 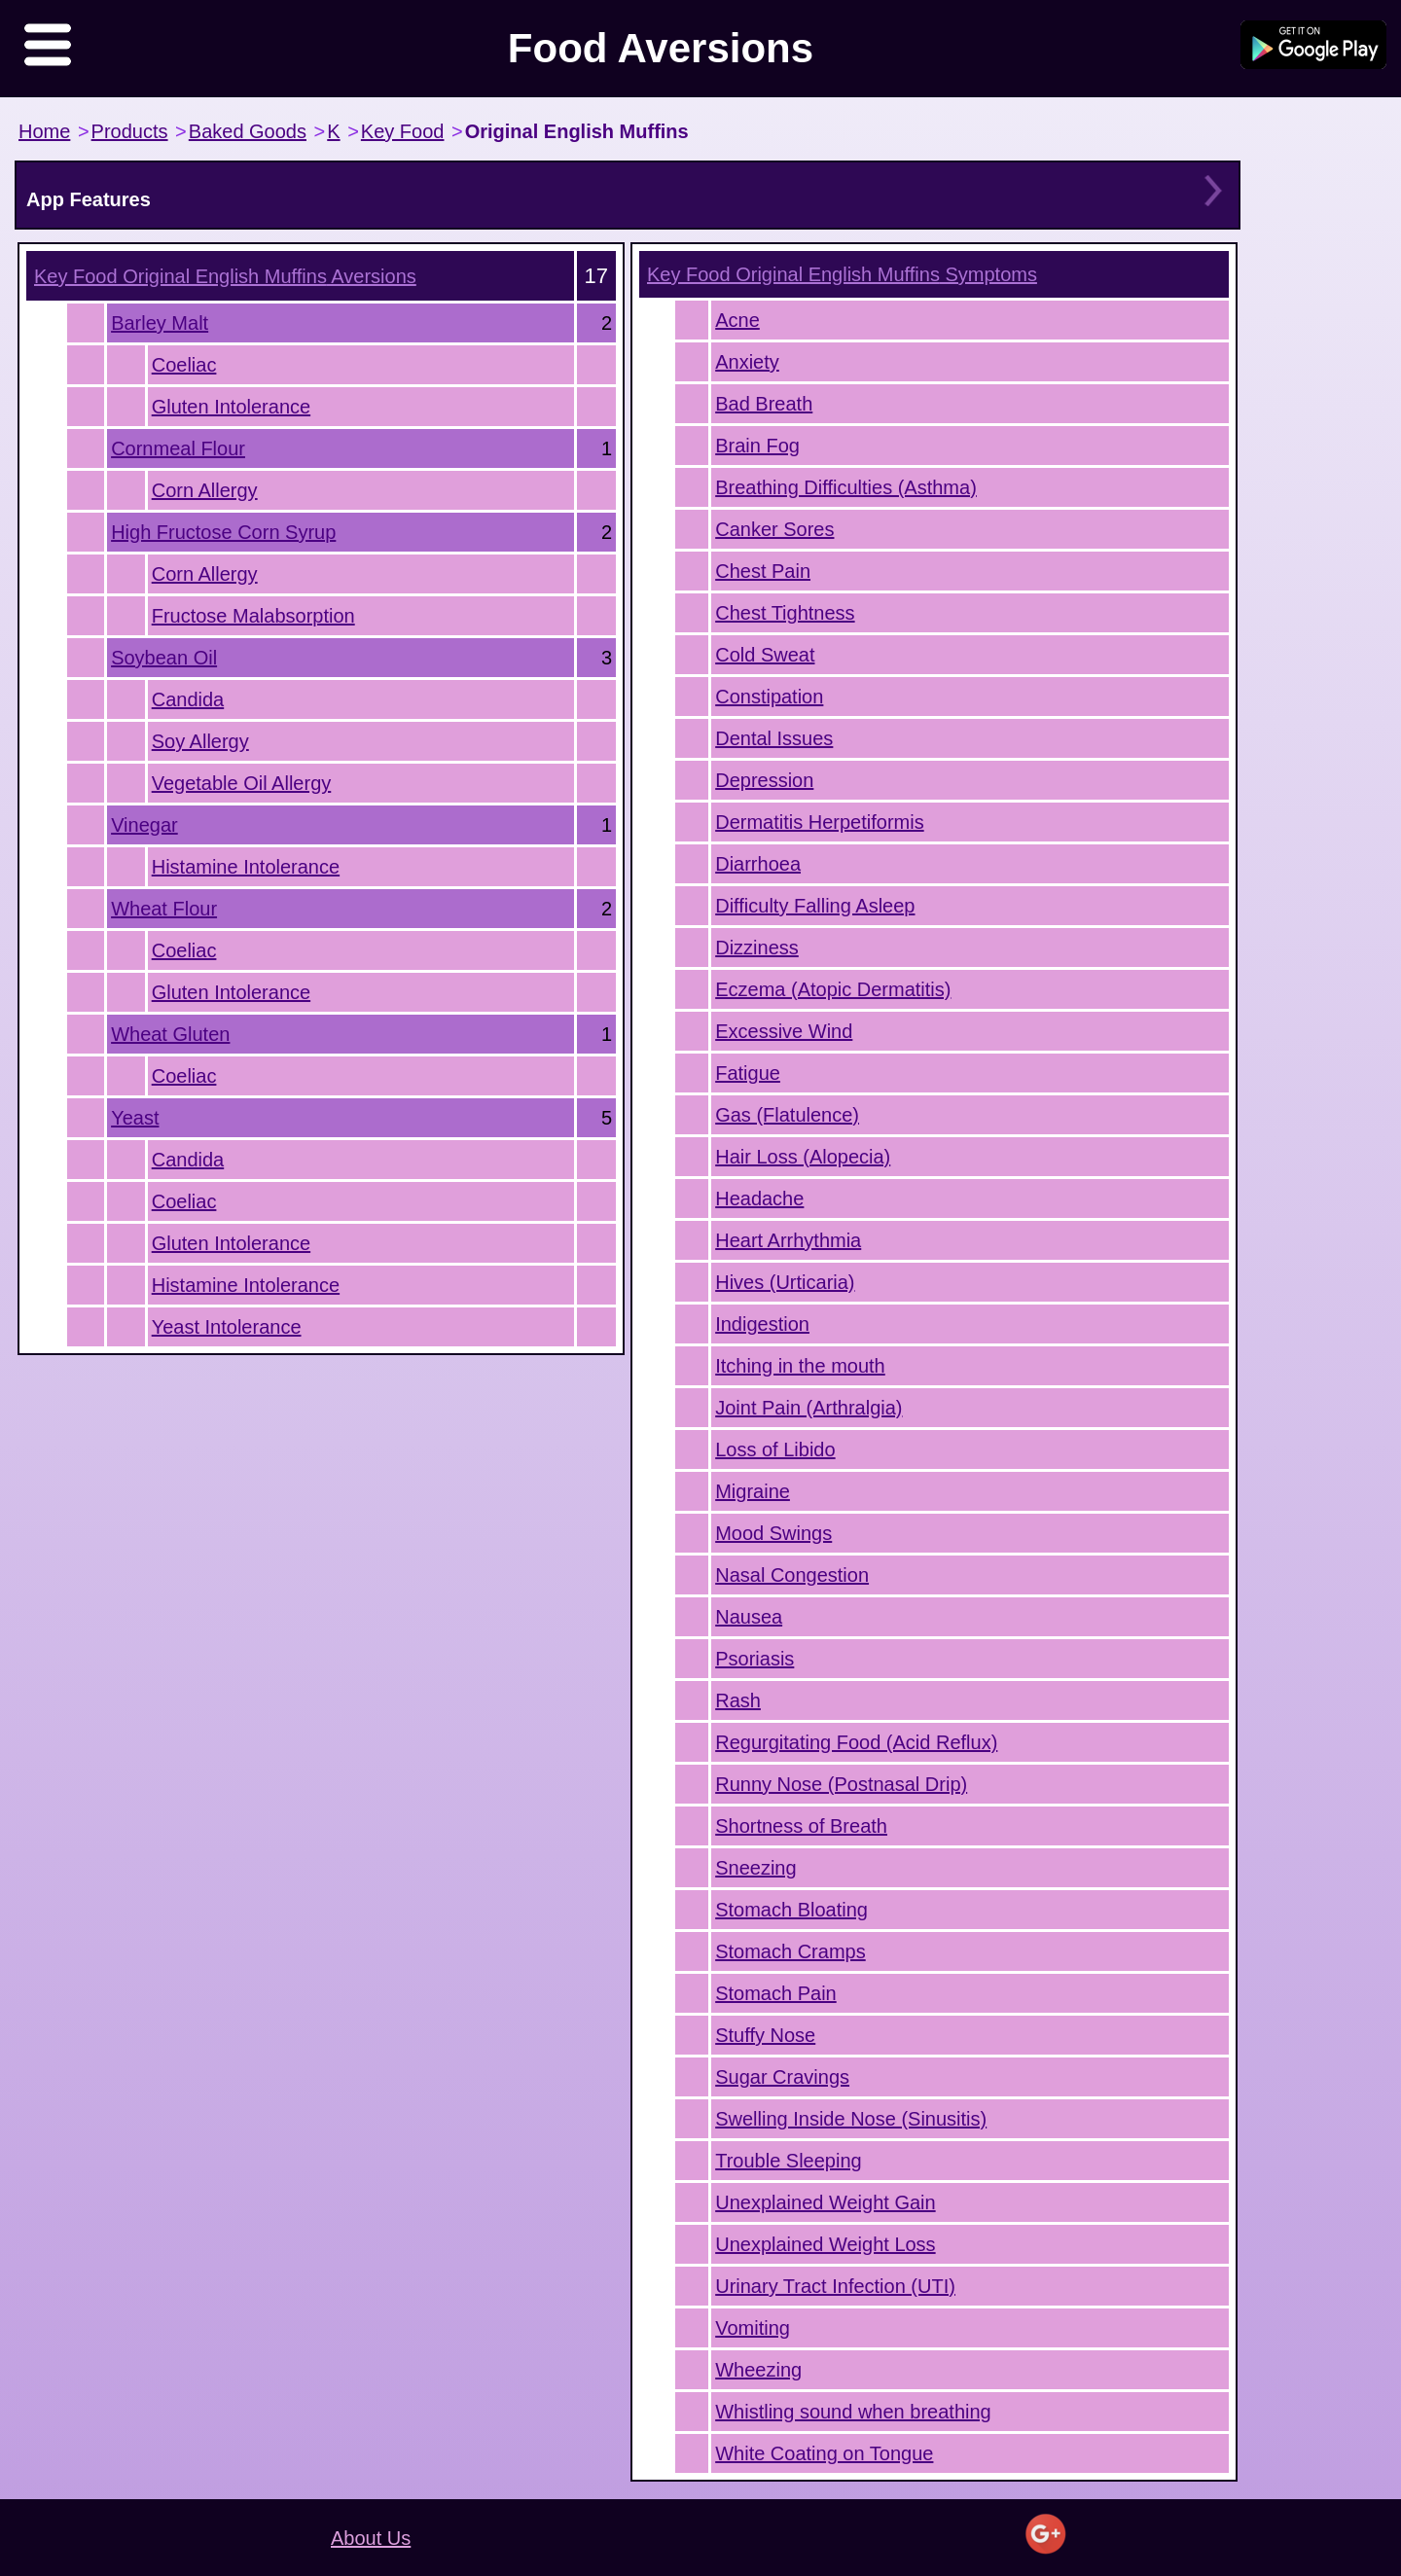 What do you see at coordinates (835, 2286) in the screenshot?
I see `Urinary Tract Infection (UTI)` at bounding box center [835, 2286].